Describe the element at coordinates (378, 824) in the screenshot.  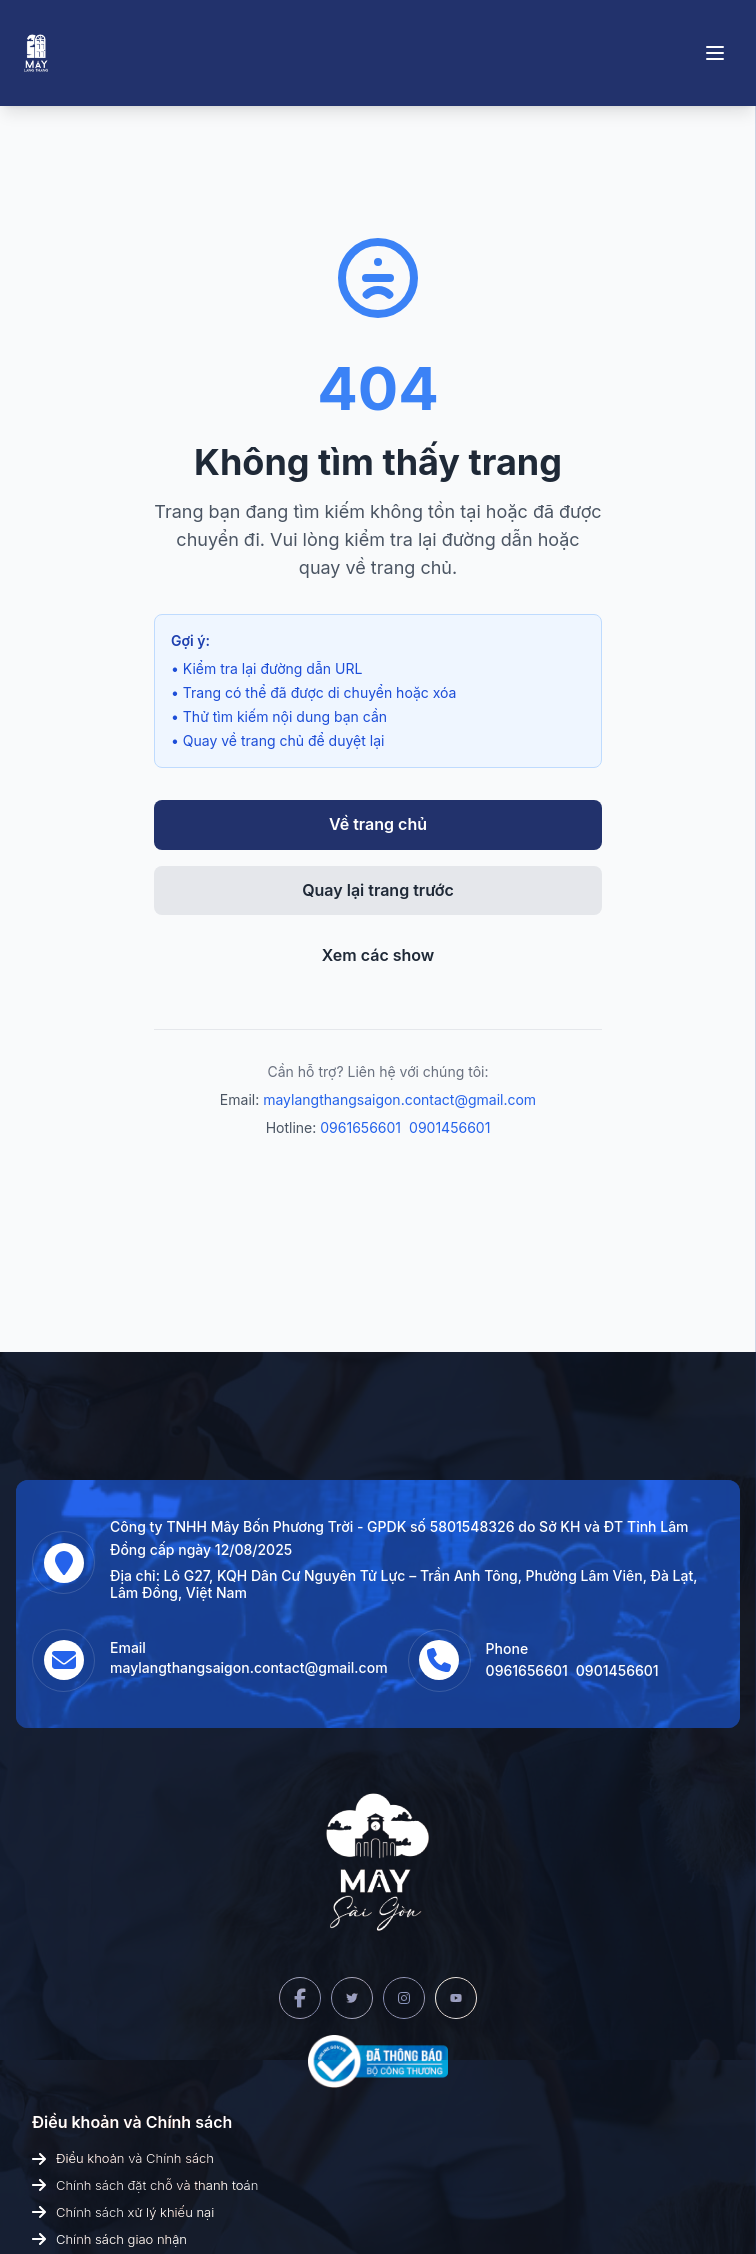
I see `Về trang chủ` at that location.